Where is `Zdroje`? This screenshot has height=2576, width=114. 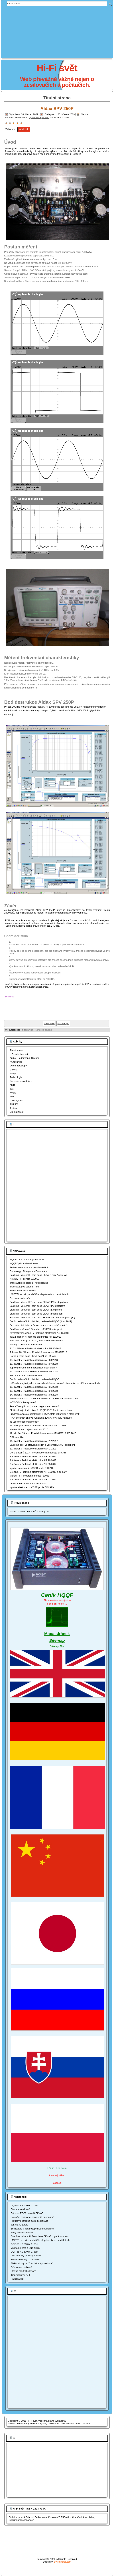
Zdroje is located at coordinates (13, 1073).